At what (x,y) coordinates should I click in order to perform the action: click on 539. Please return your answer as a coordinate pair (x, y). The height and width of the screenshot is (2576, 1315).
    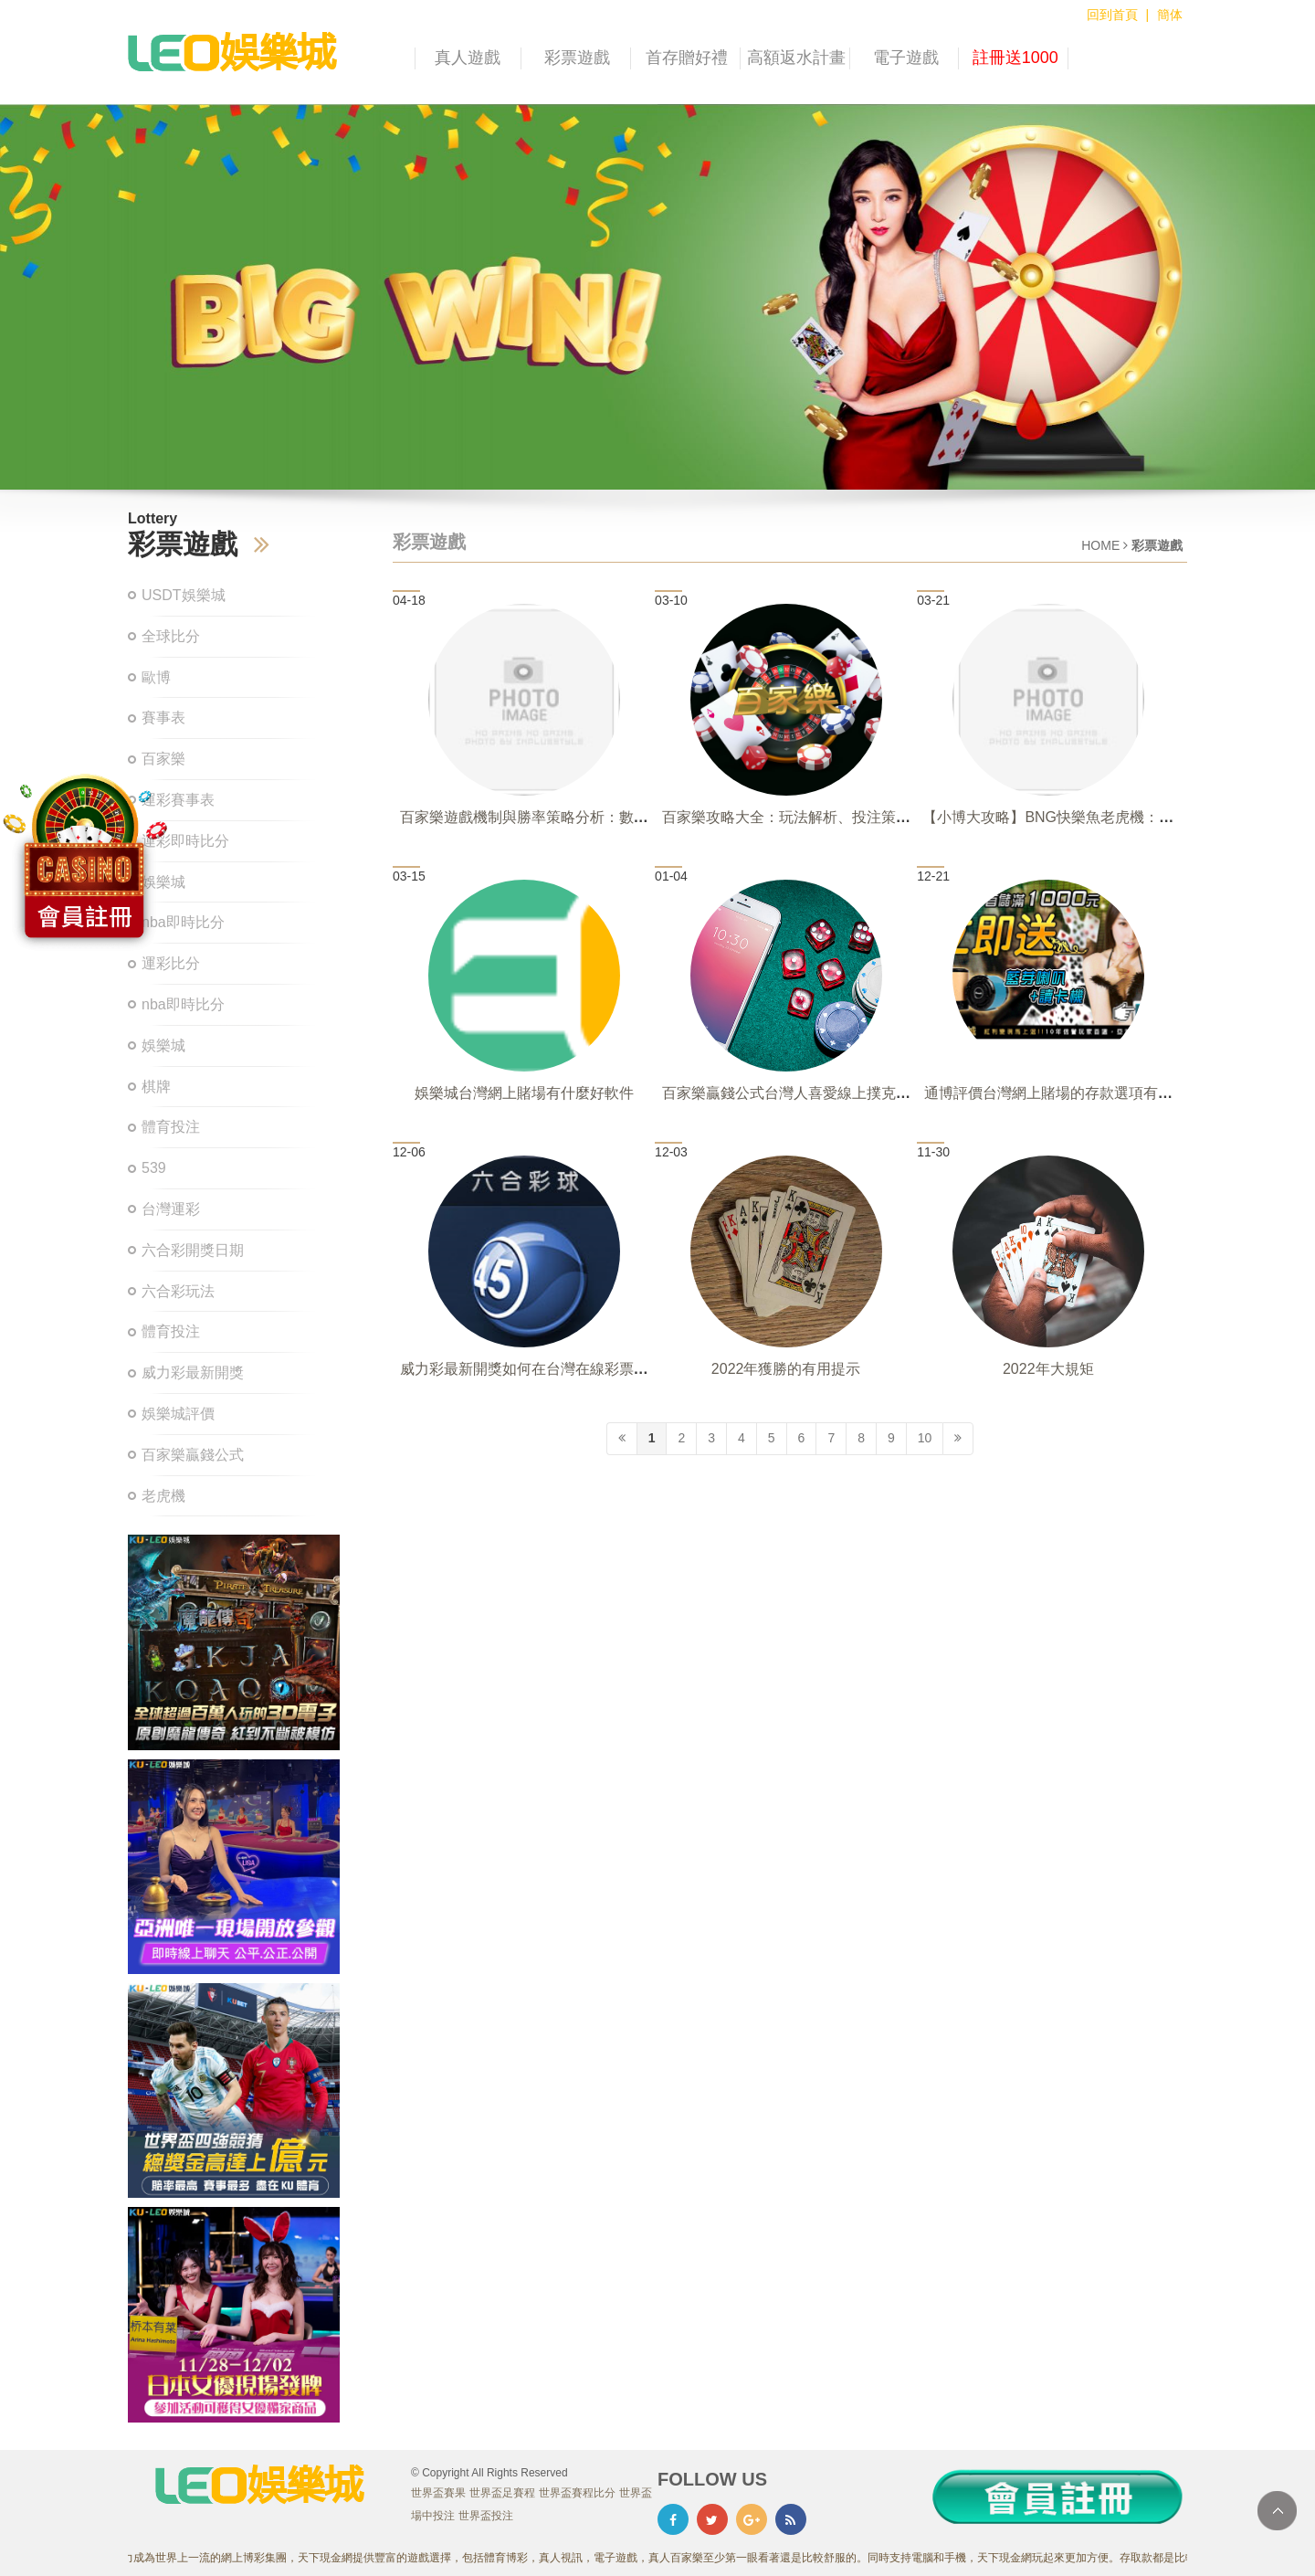
    Looking at the image, I should click on (154, 1168).